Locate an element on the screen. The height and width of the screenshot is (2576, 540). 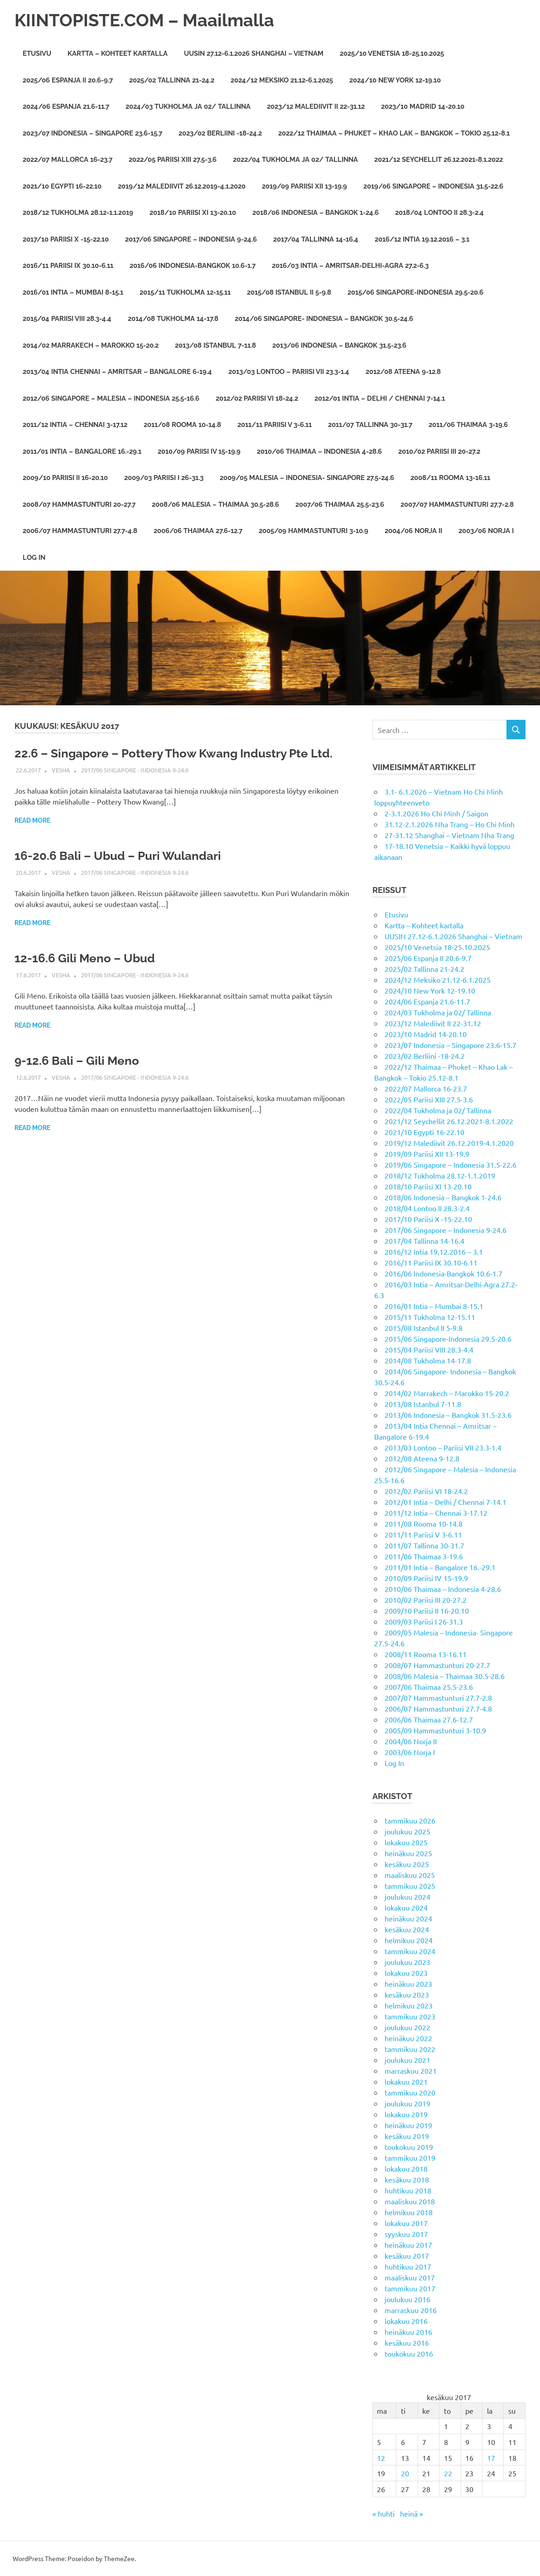
2010/09 Pariisi IV 15-19.9 is located at coordinates (199, 451).